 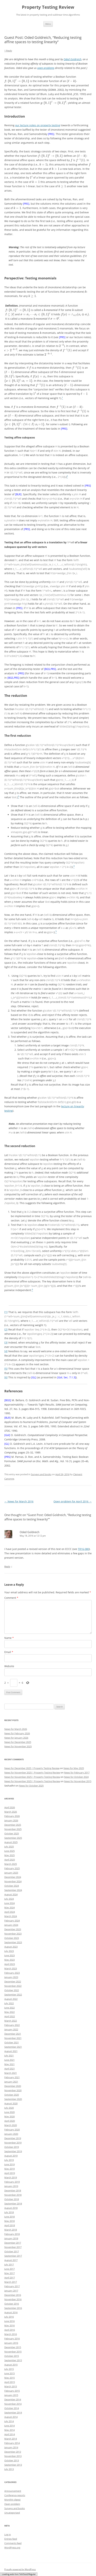 What do you see at coordinates (11, 2042) in the screenshot?
I see `October 2021` at bounding box center [11, 2042].